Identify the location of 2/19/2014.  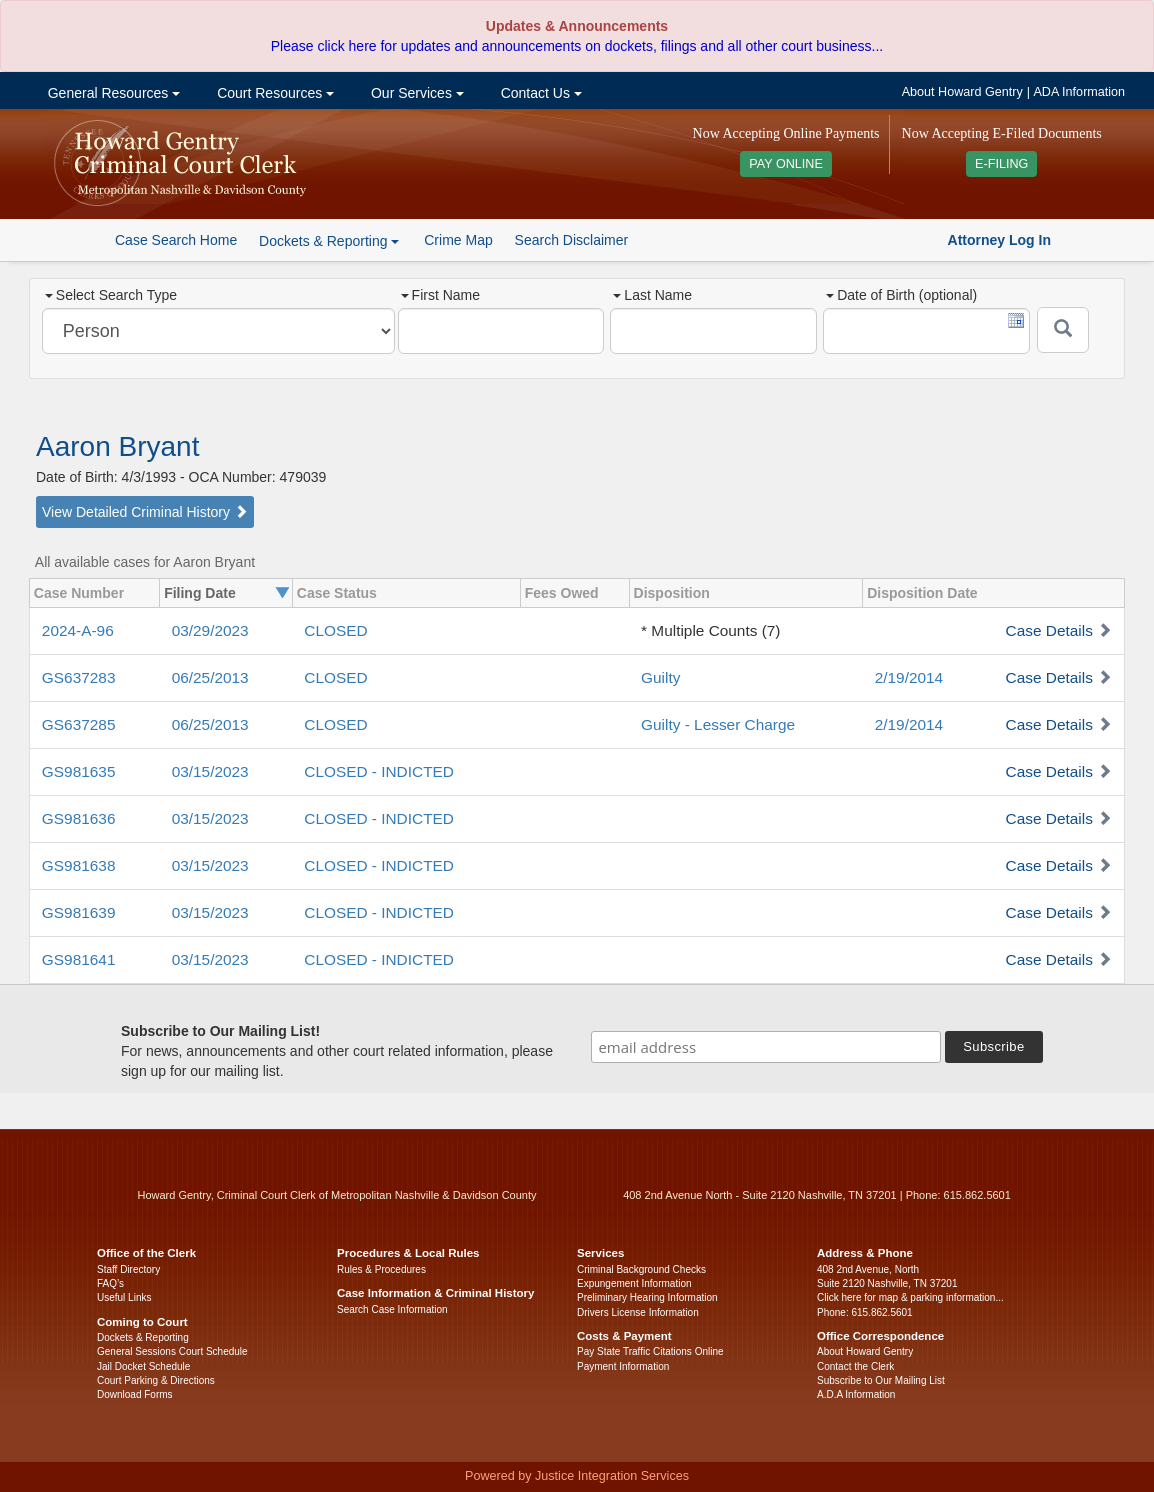
(909, 677).